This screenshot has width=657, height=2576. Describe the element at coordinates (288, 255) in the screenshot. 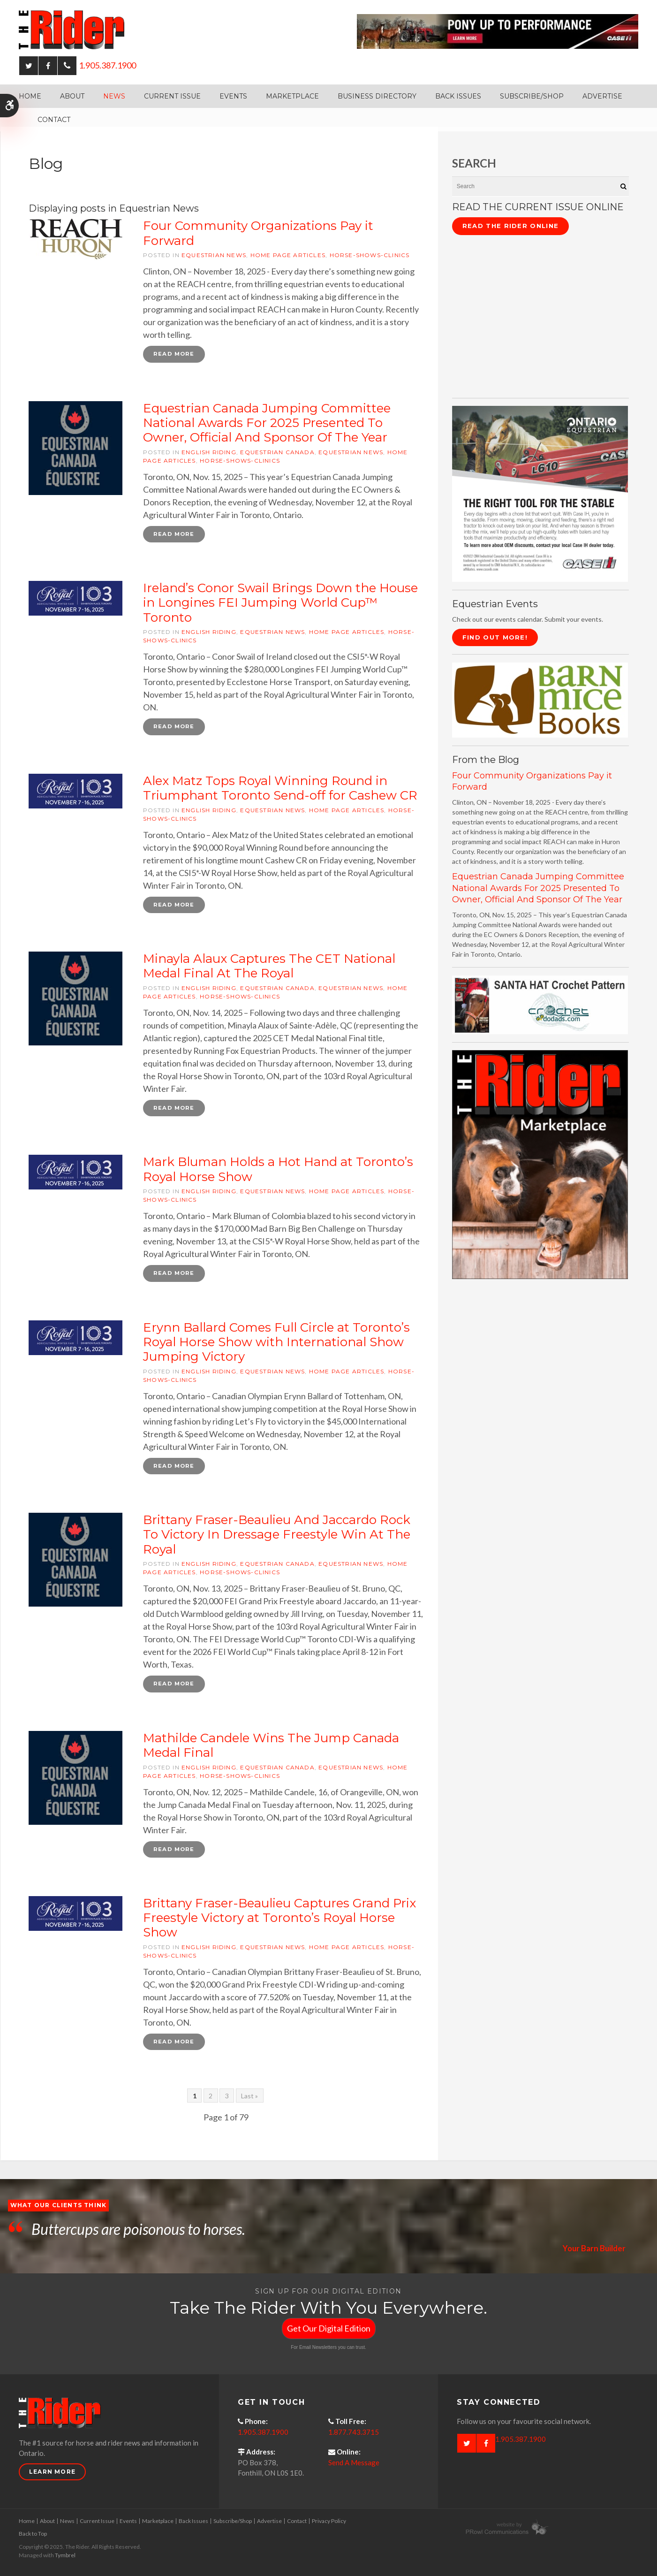

I see `Home Page articles` at that location.